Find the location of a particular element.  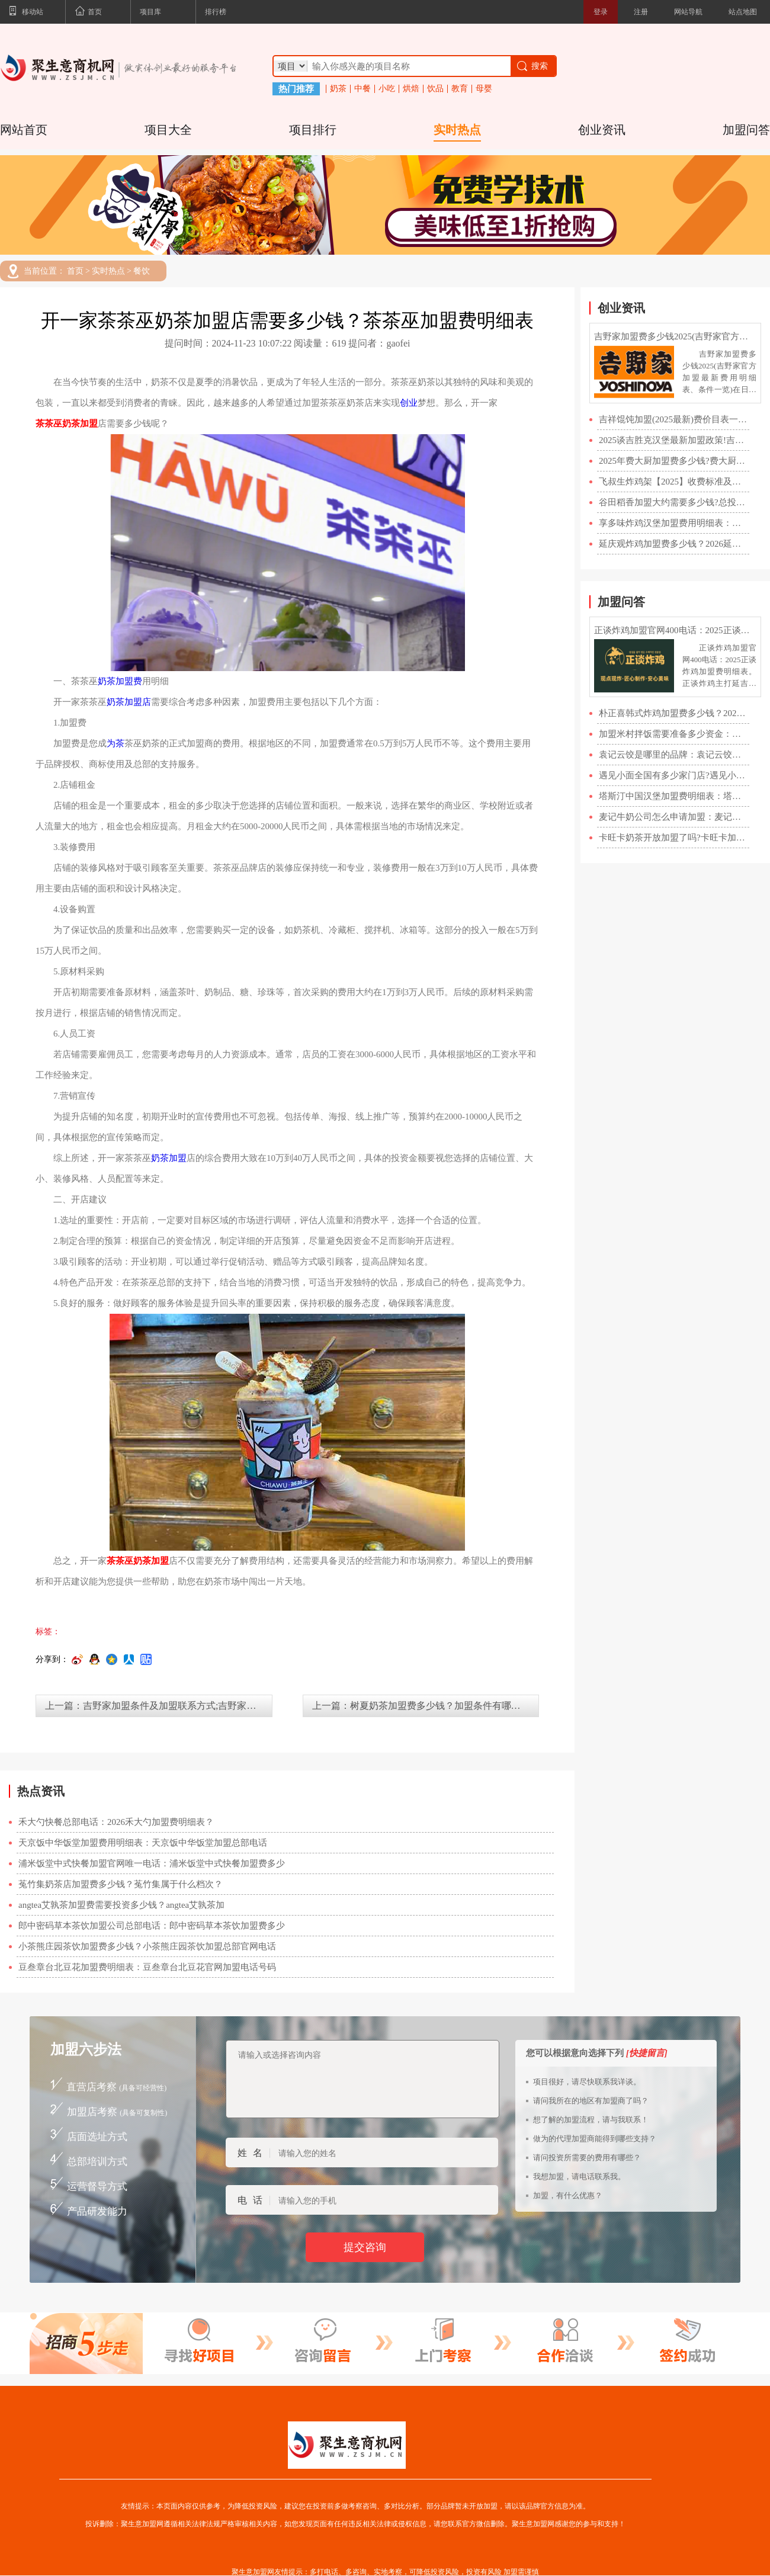

做为的代理加盟商能得到哪些支持？ is located at coordinates (594, 2138).